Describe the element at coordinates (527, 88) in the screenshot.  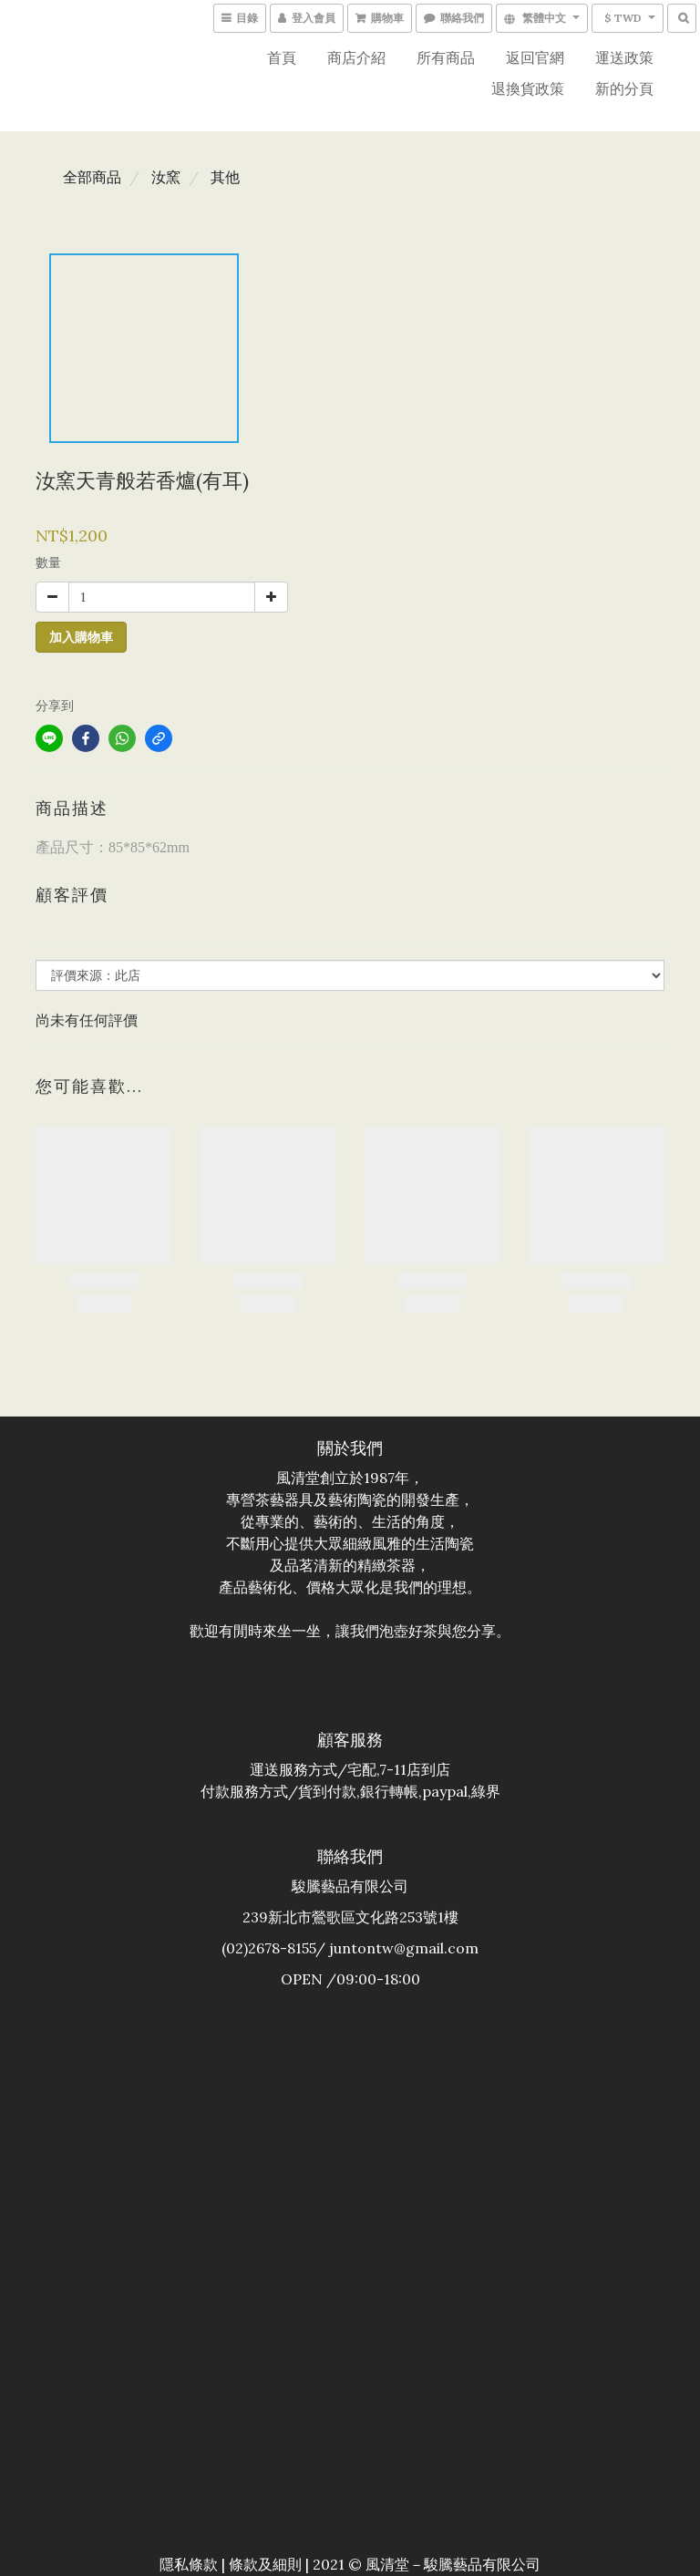
I see `退換貨政策` at that location.